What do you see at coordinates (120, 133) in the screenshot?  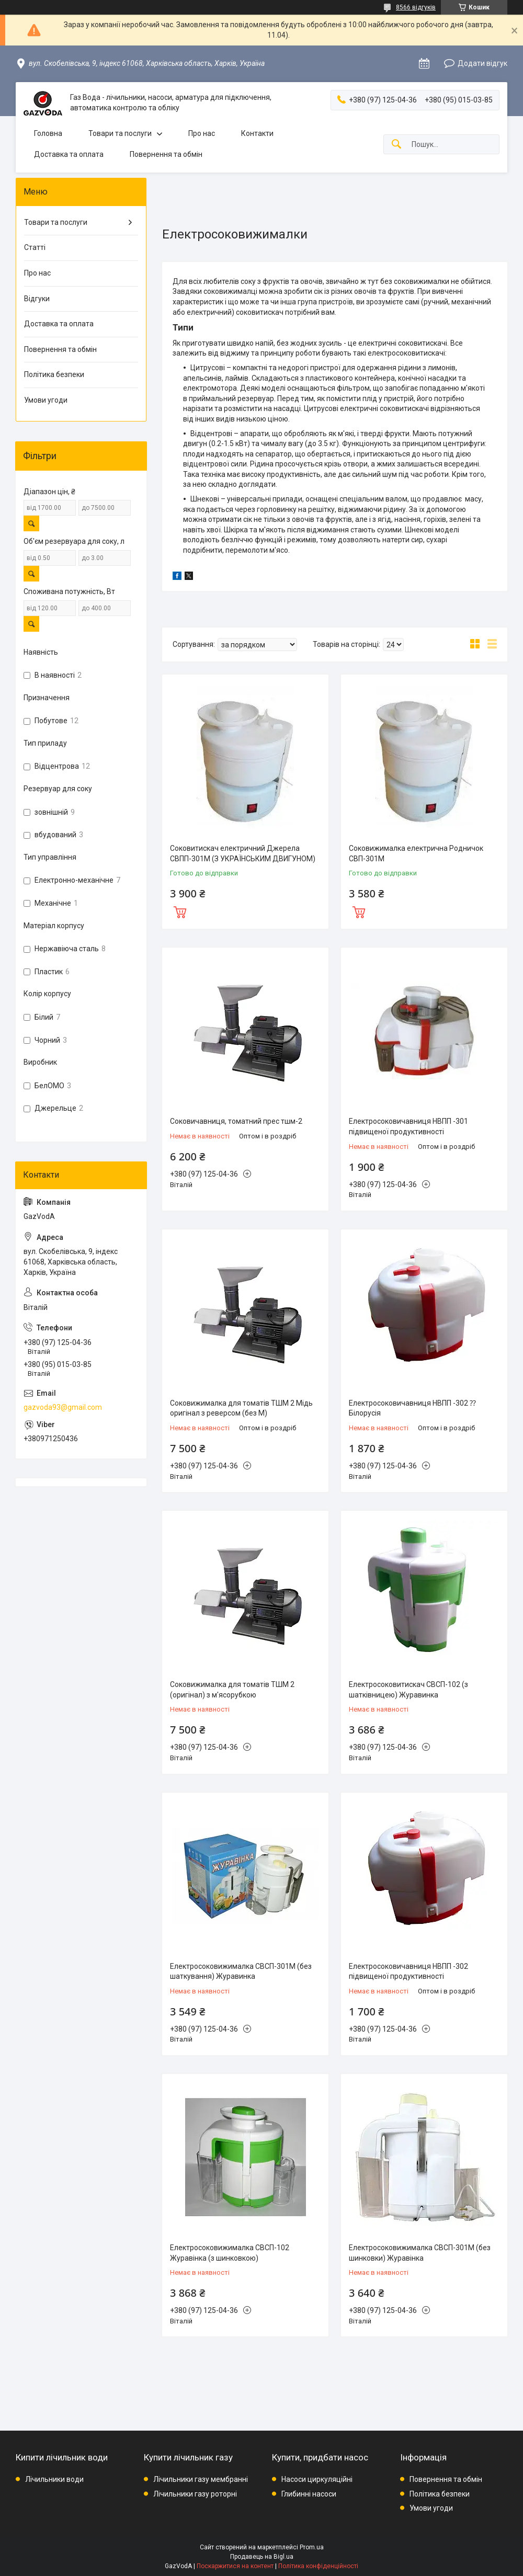 I see `Товари та послуги` at bounding box center [120, 133].